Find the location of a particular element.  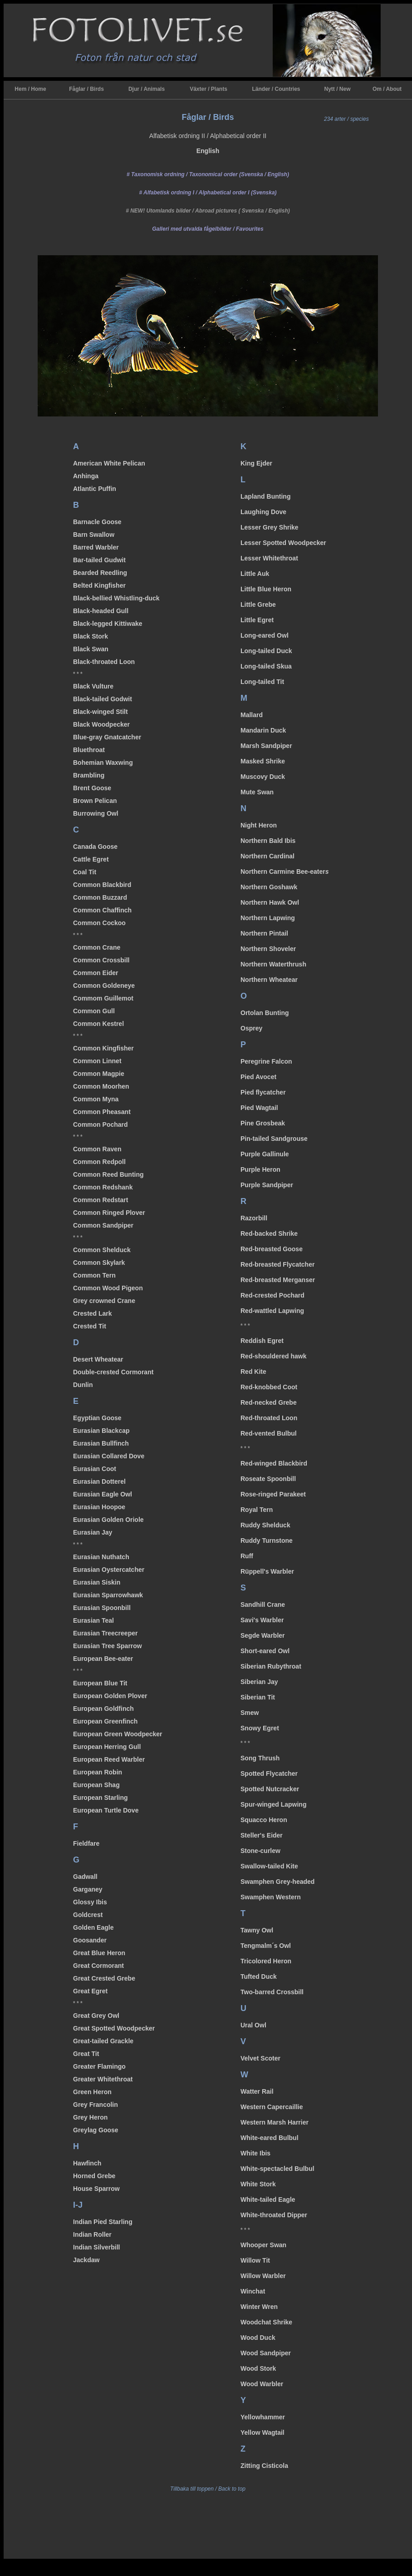

Mute Swan is located at coordinates (257, 792).